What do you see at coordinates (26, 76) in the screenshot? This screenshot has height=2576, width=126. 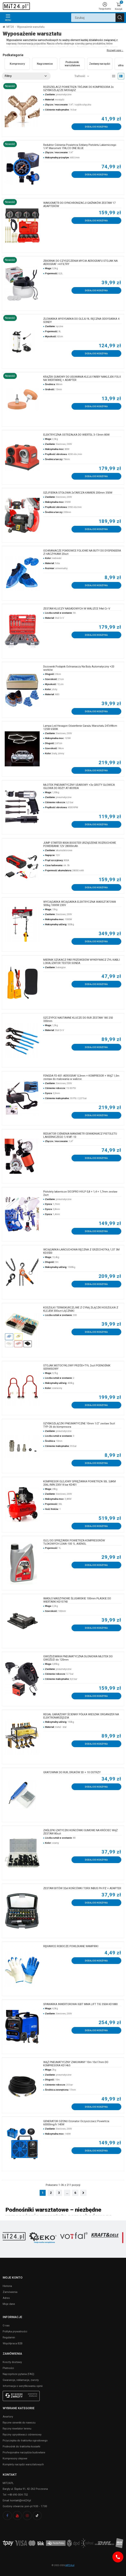 I see `[button]` at bounding box center [26, 76].